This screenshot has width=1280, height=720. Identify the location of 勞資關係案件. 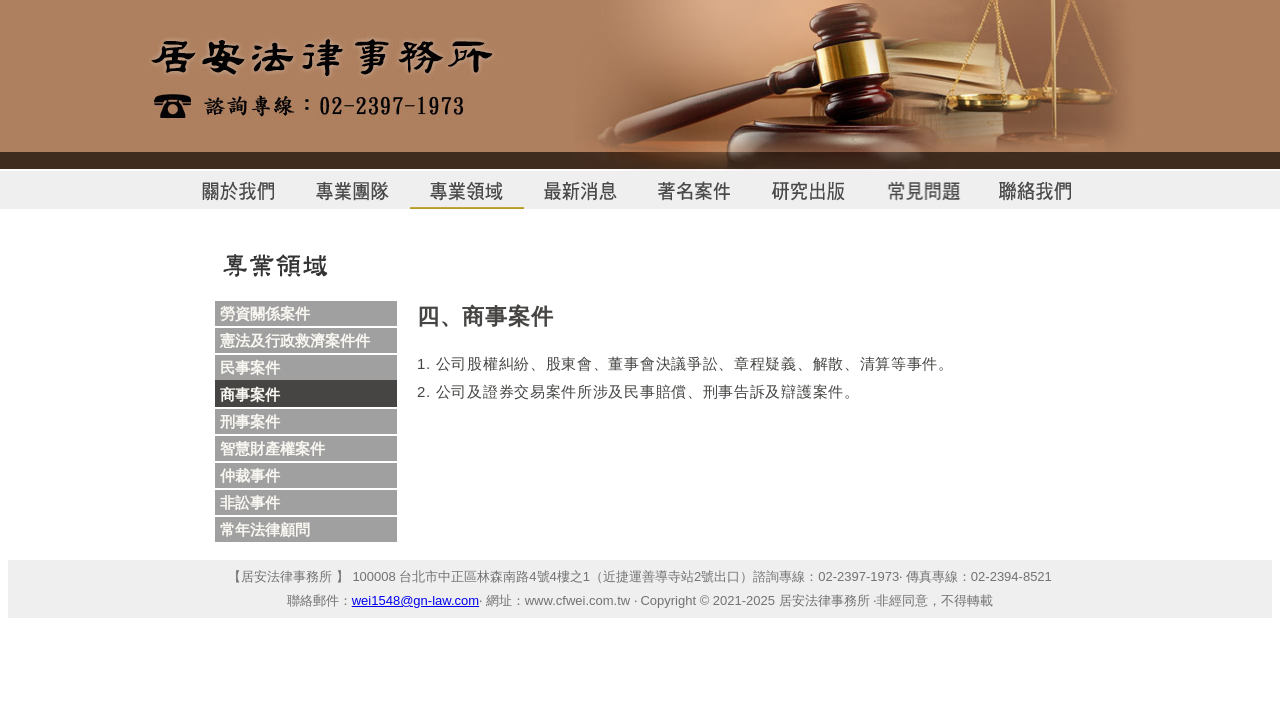
(265, 313).